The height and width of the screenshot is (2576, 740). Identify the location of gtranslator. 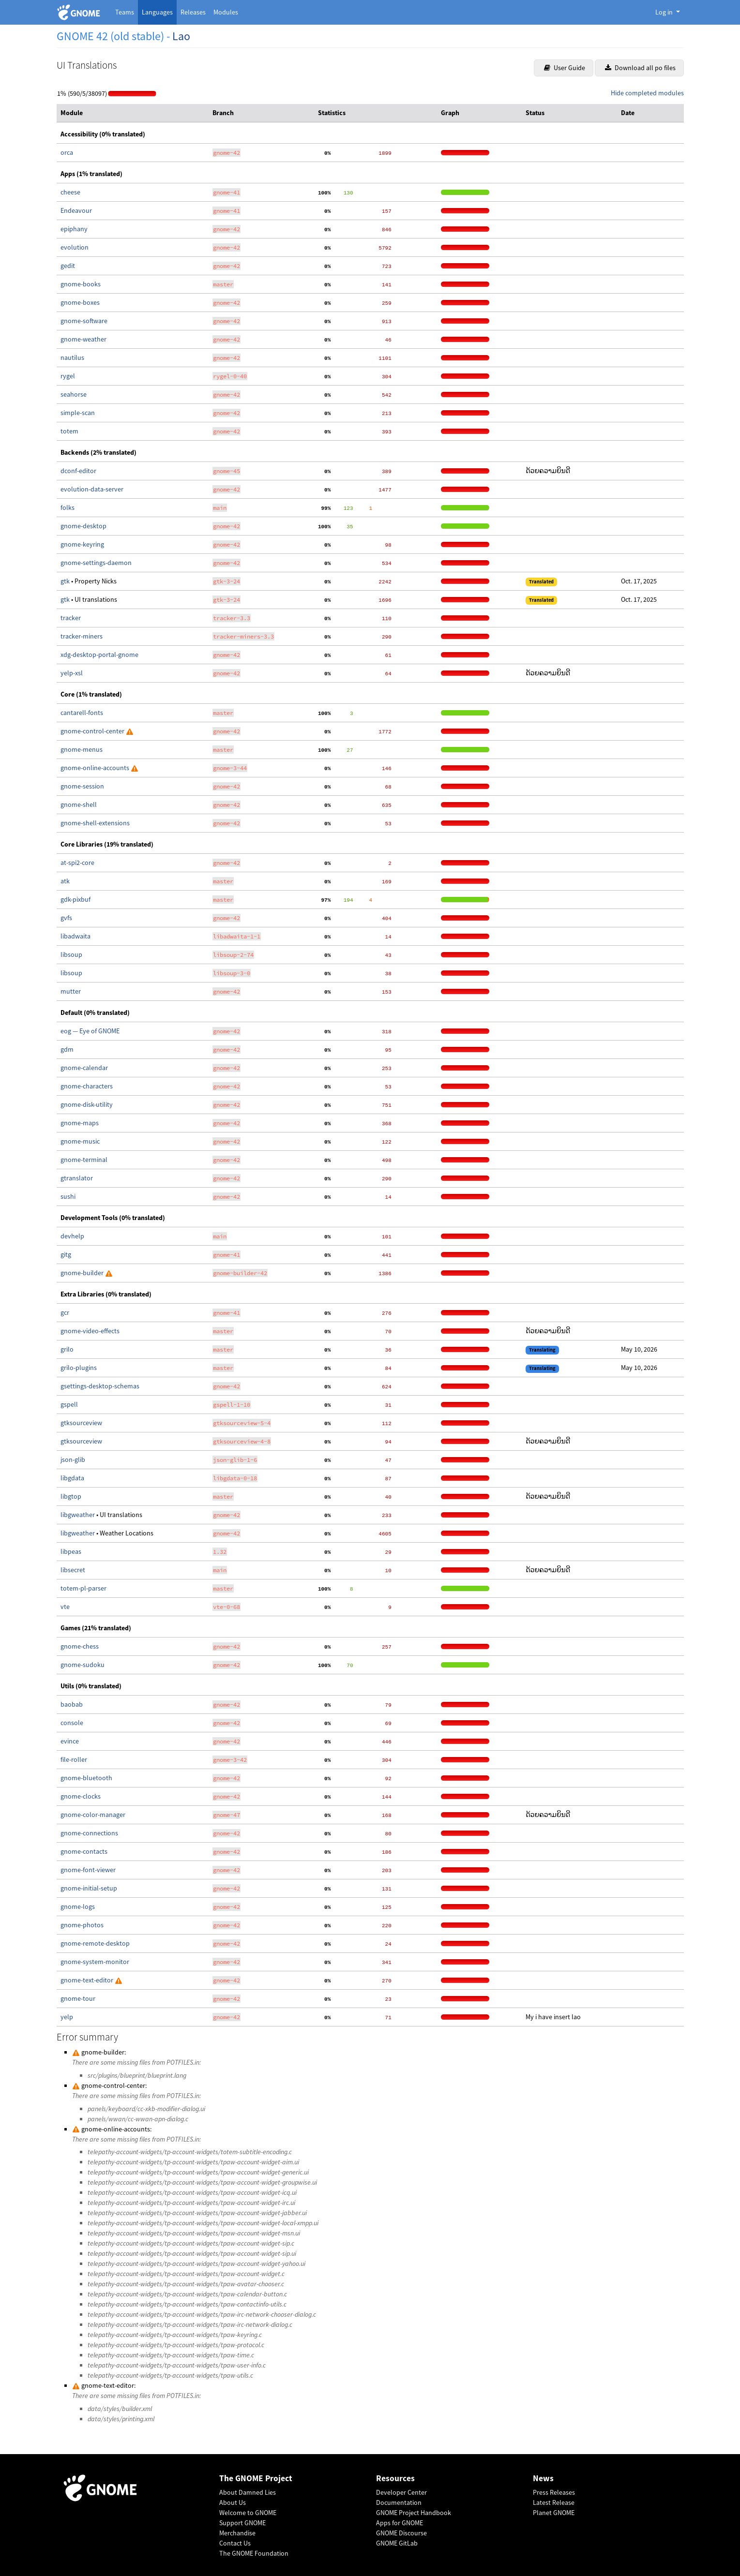
(76, 1178).